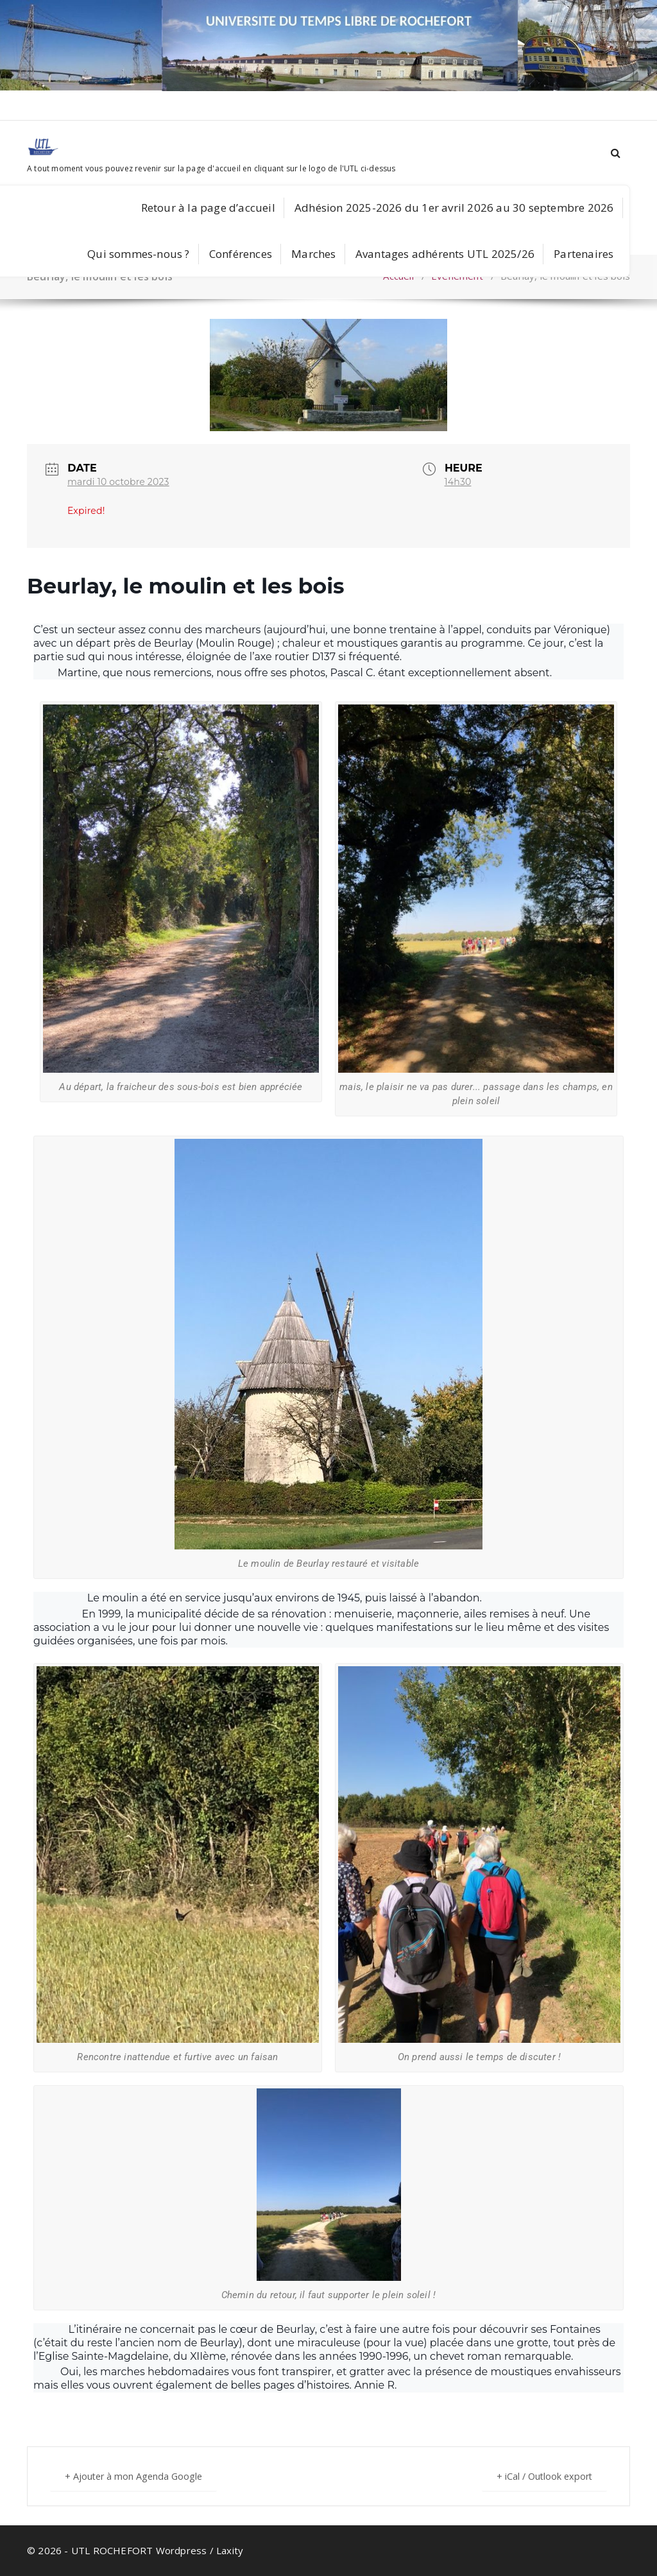  What do you see at coordinates (453, 207) in the screenshot?
I see `Adhésion 2025-2026 du 1er avril 2026 au 30 septembre 2026` at bounding box center [453, 207].